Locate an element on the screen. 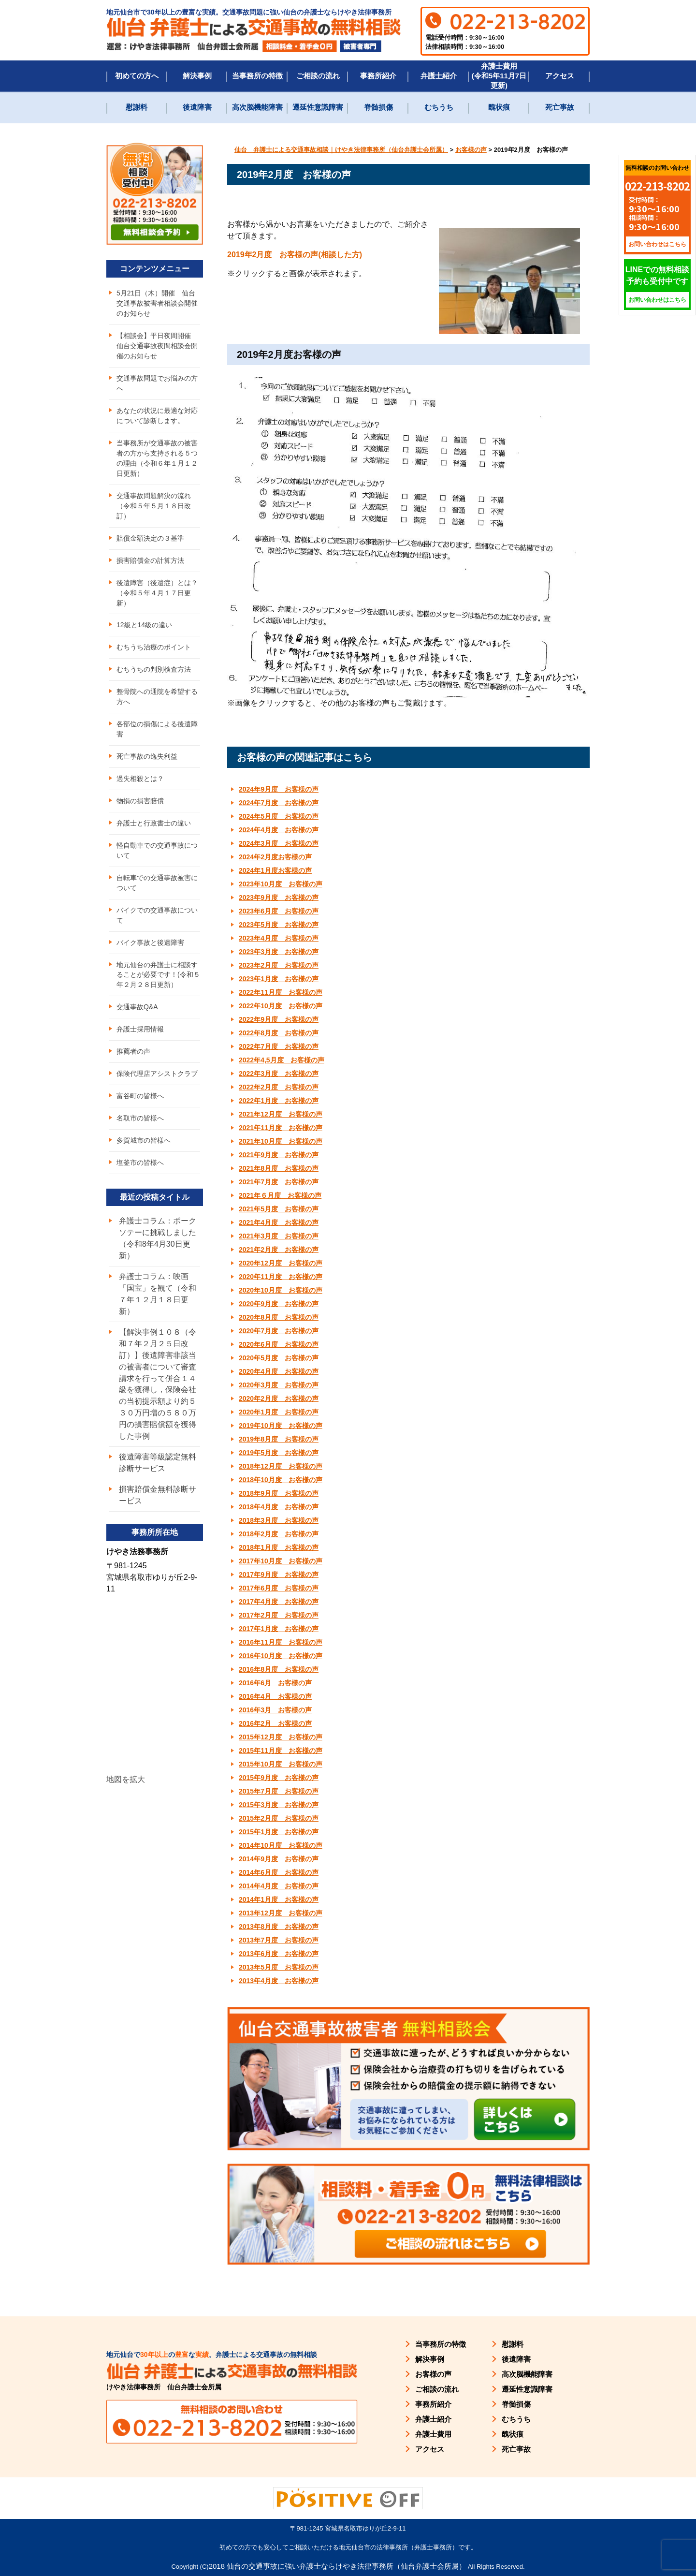  12級と14級の違い is located at coordinates (144, 625).